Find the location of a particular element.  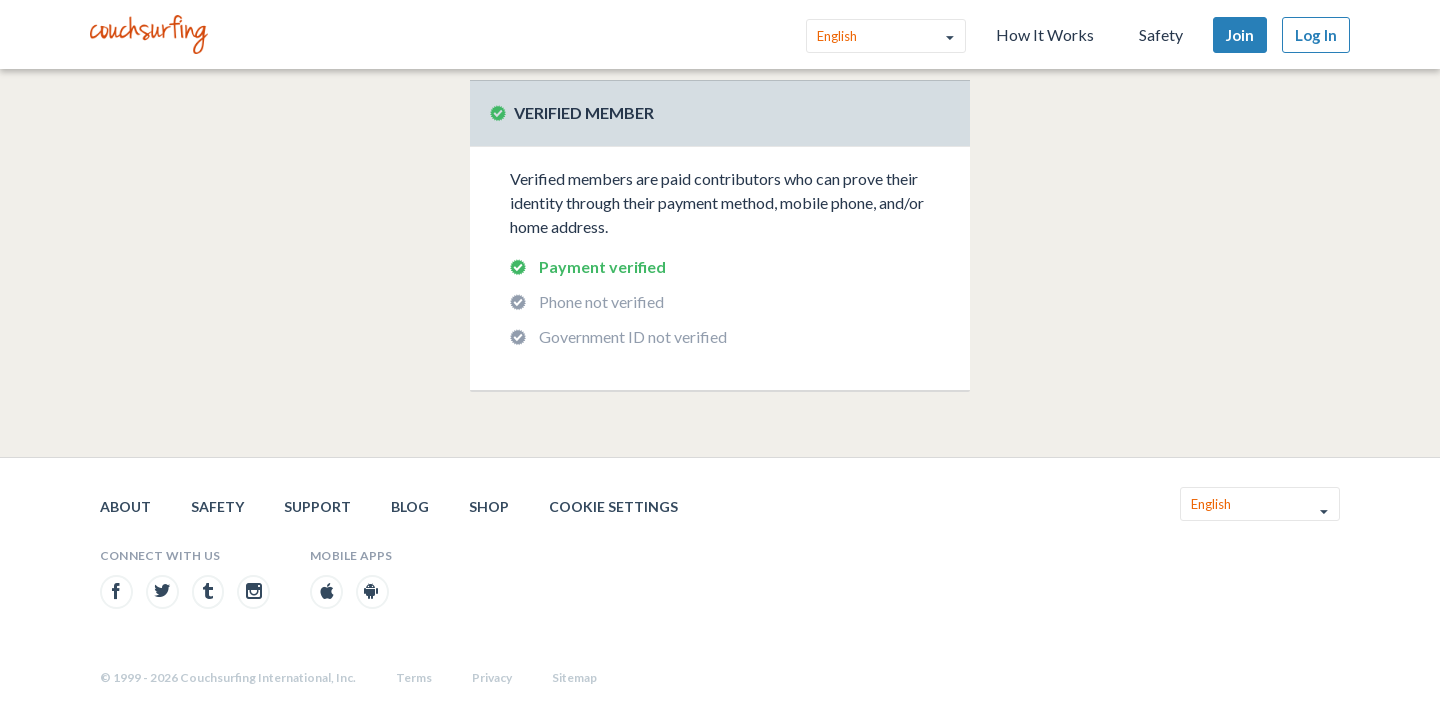

Support is located at coordinates (317, 506).